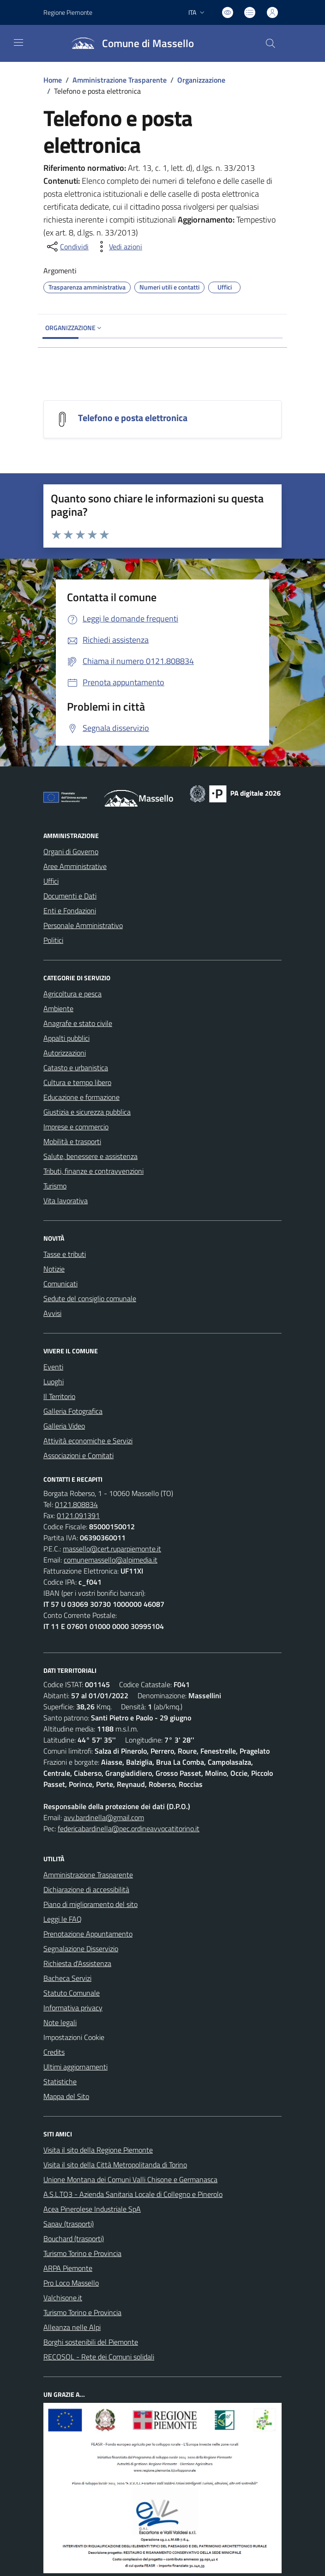  What do you see at coordinates (83, 925) in the screenshot?
I see `Personale Amministrativo` at bounding box center [83, 925].